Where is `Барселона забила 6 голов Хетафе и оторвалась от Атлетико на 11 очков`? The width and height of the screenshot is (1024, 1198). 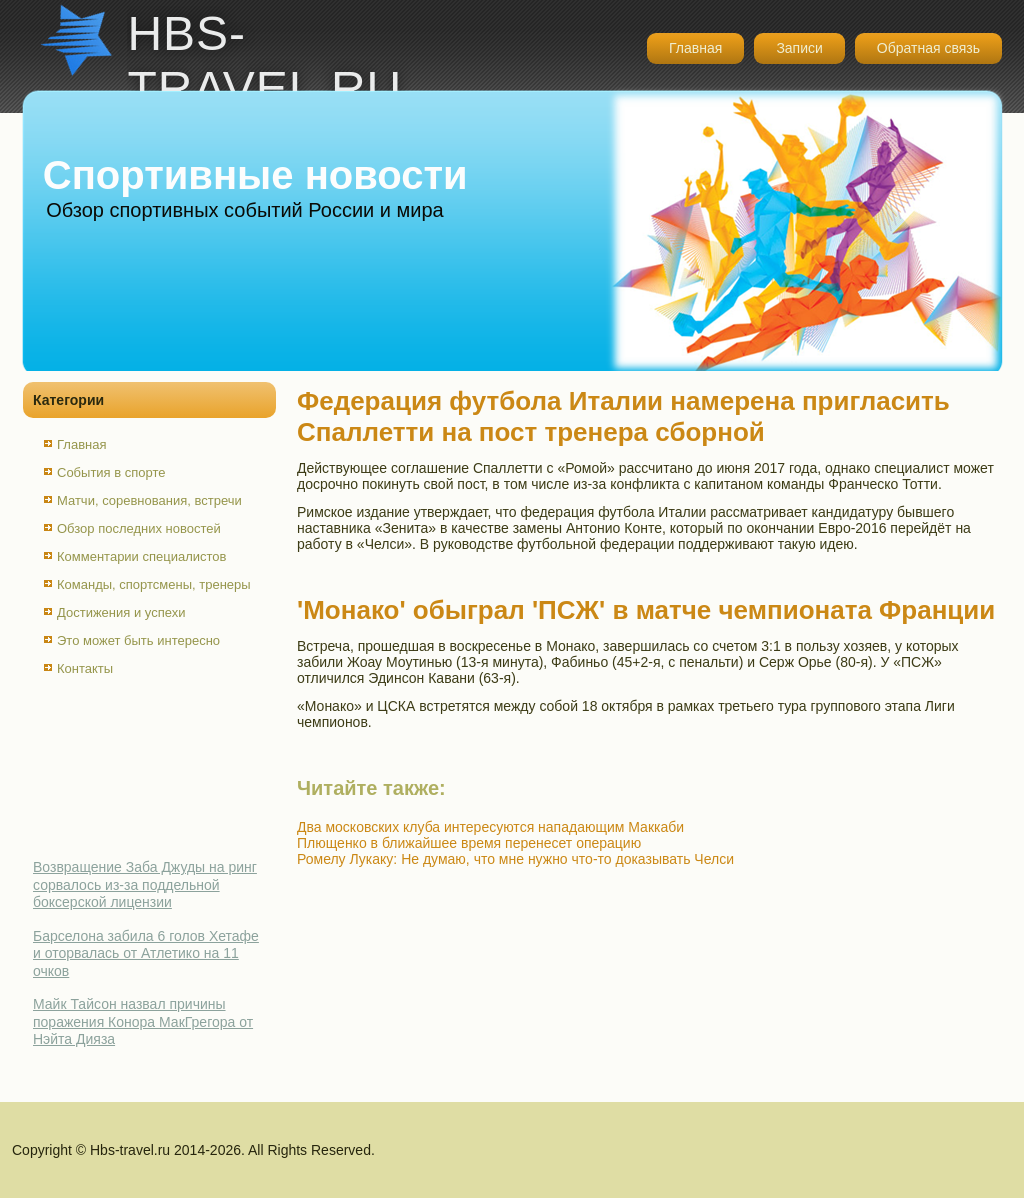 Барселона забила 6 голов Хетафе и оторвалась от Атлетико на 11 очков is located at coordinates (146, 953).